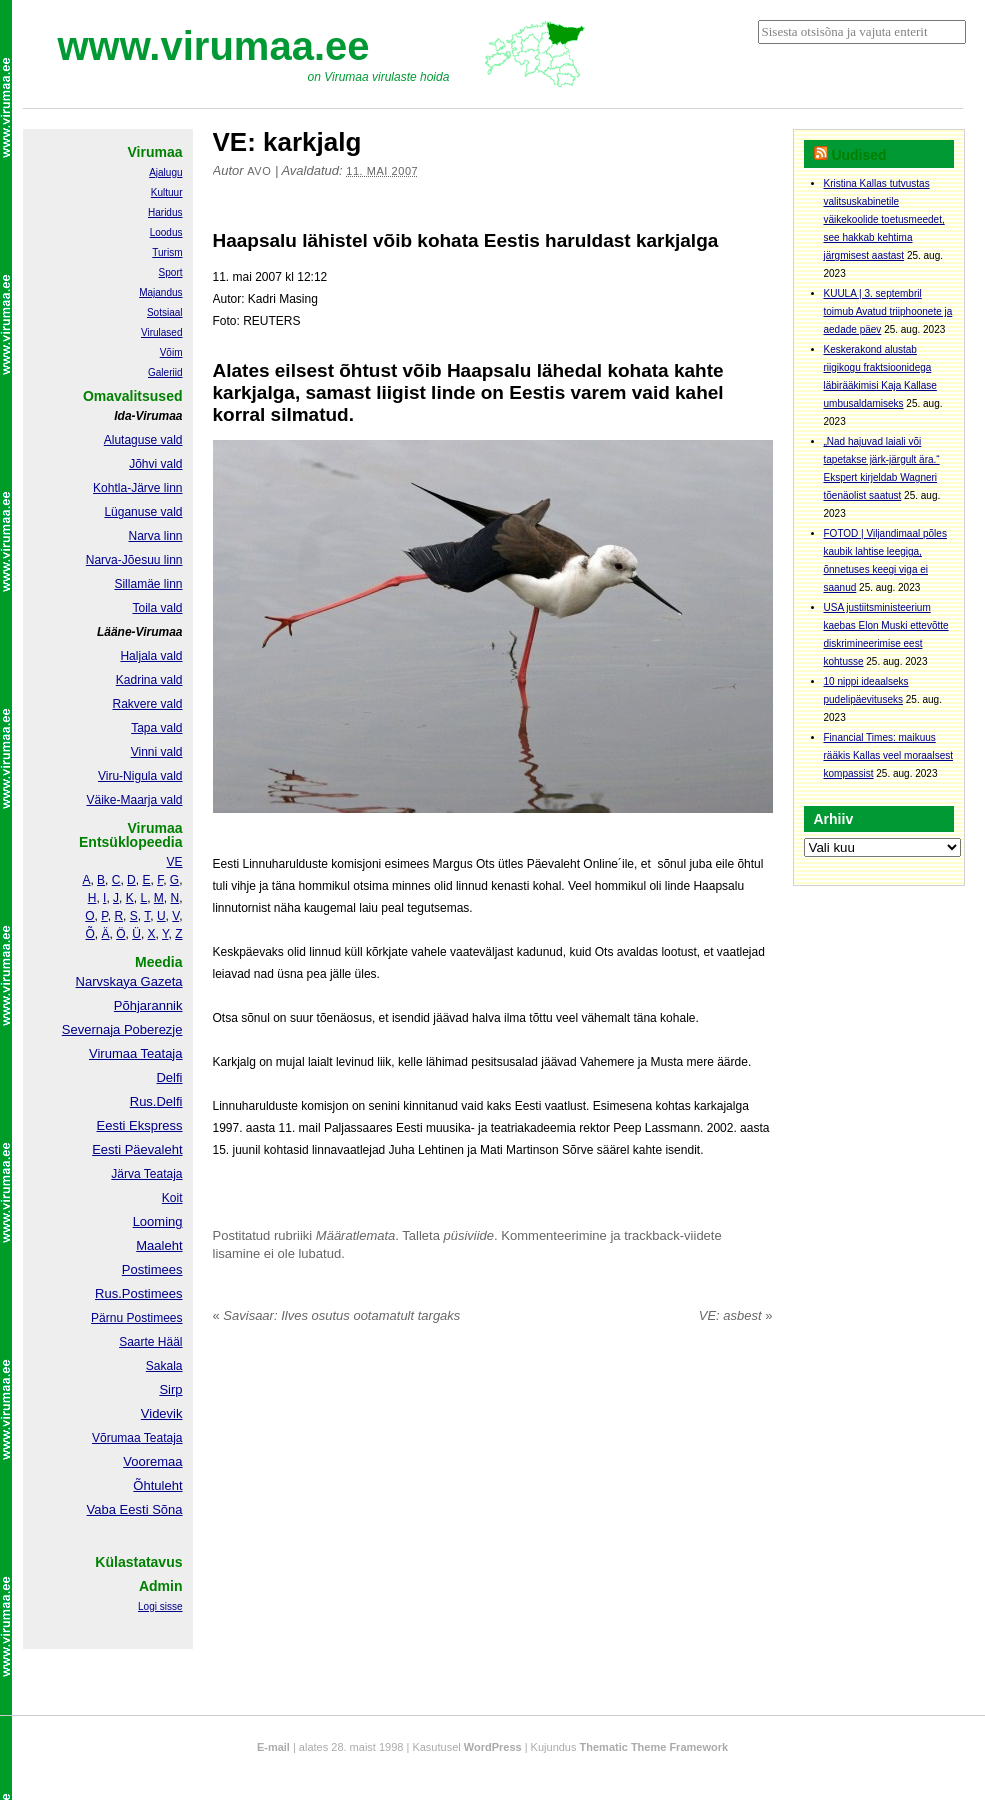  What do you see at coordinates (157, 752) in the screenshot?
I see `Vinni vald` at bounding box center [157, 752].